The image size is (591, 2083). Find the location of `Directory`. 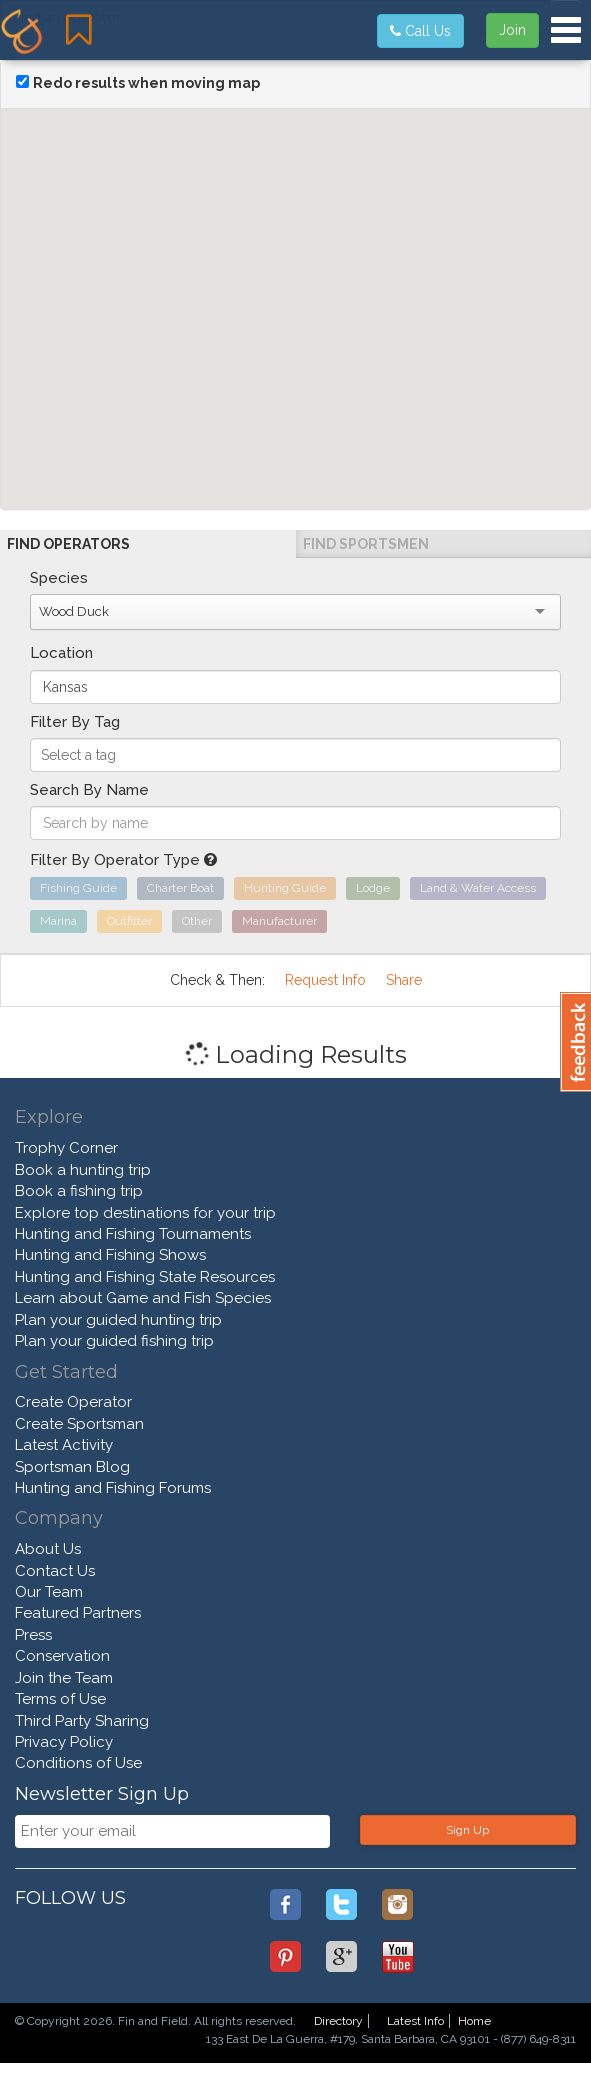

Directory is located at coordinates (338, 2021).